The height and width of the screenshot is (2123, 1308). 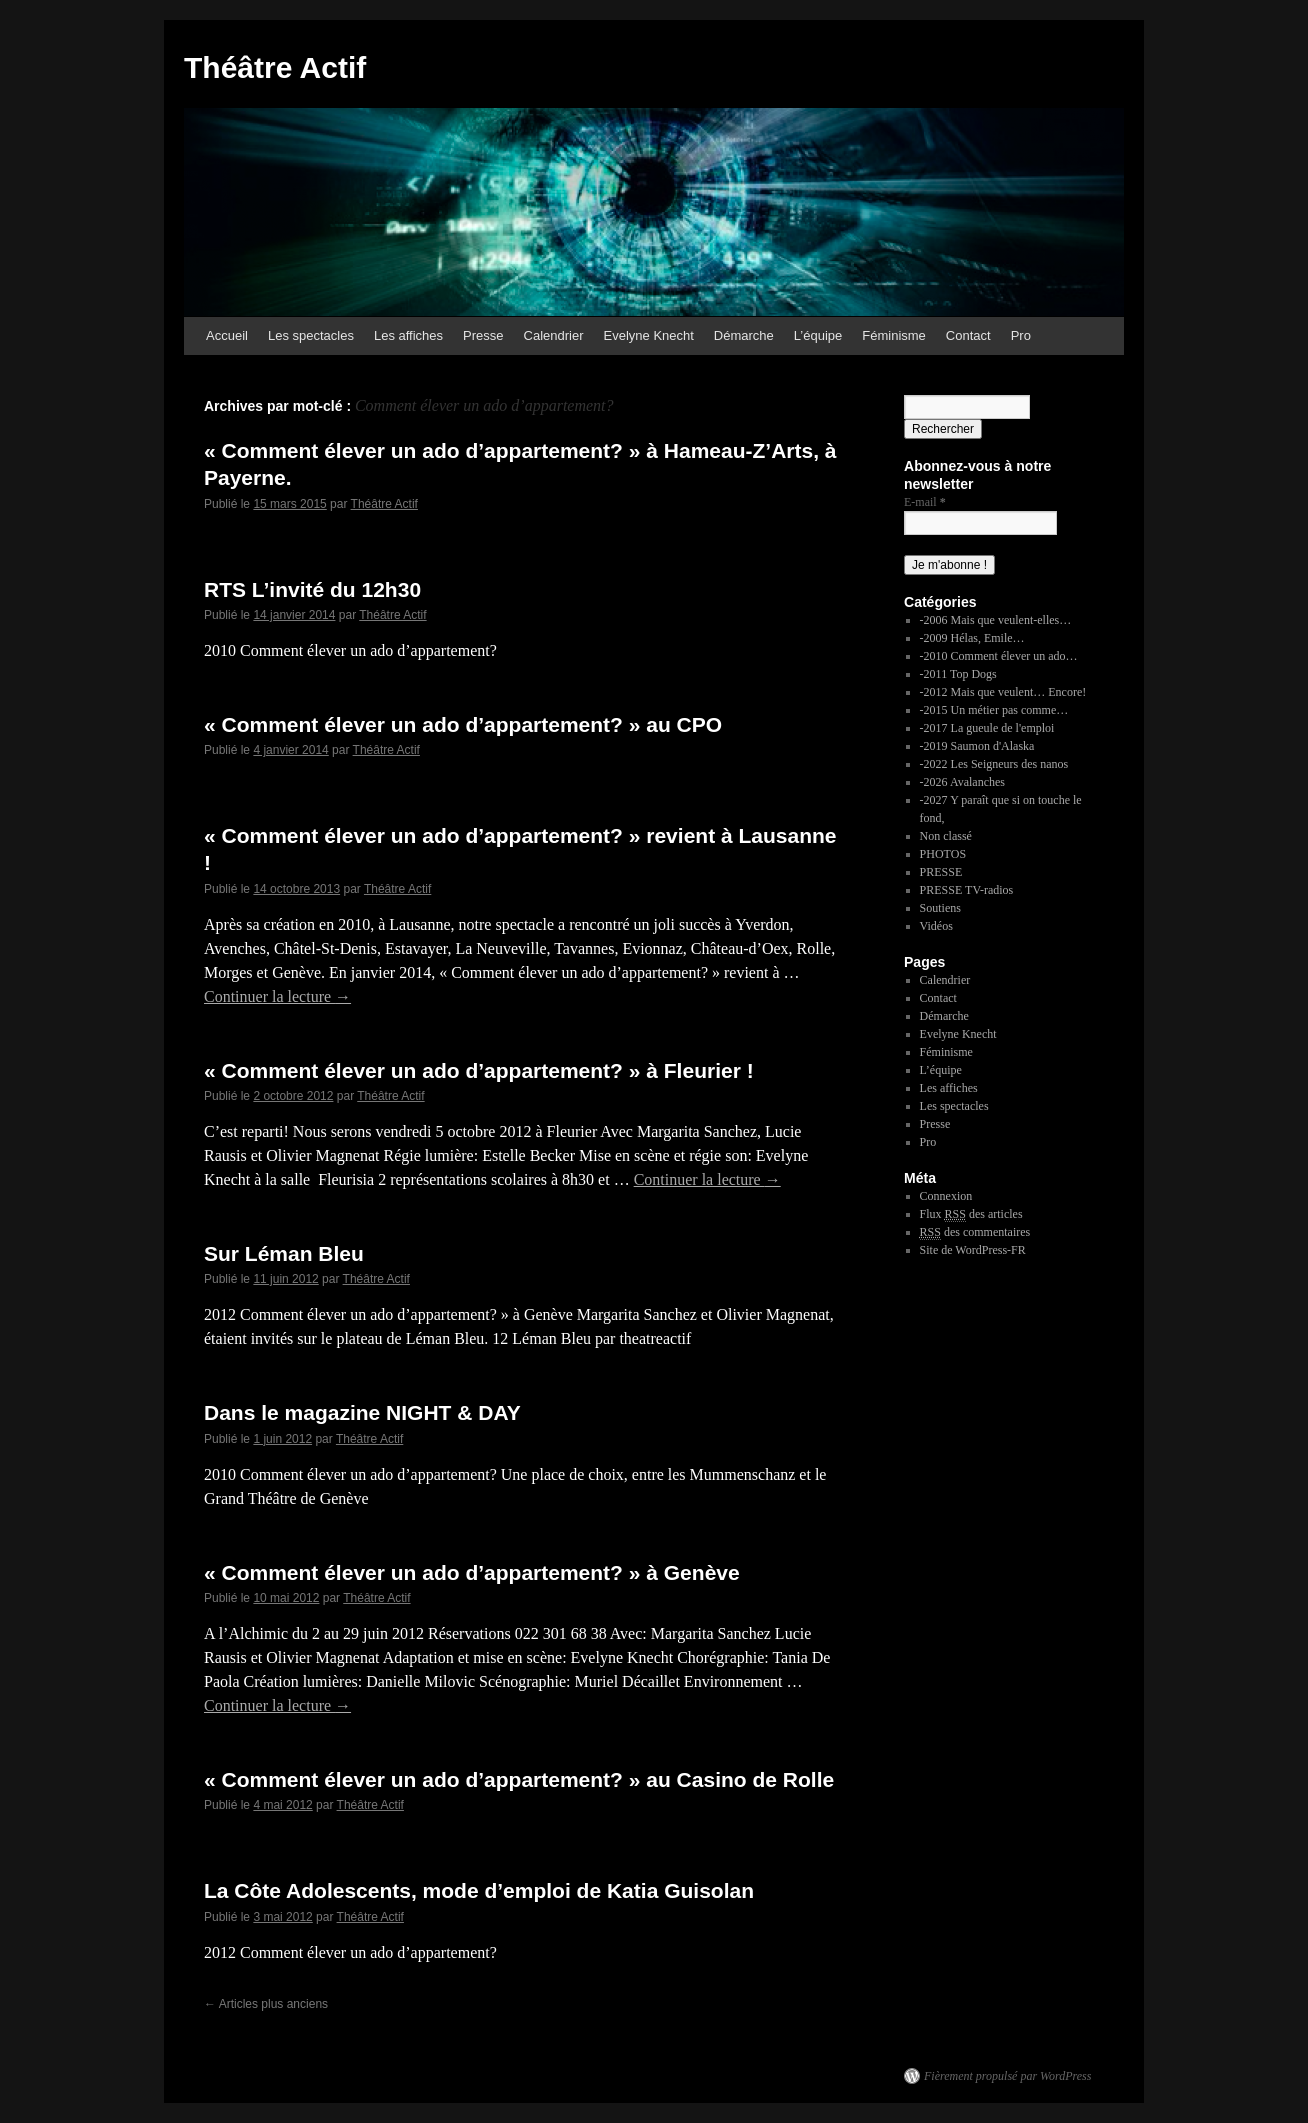 I want to click on -2022 Les Seigneurs des nanos, so click(x=994, y=764).